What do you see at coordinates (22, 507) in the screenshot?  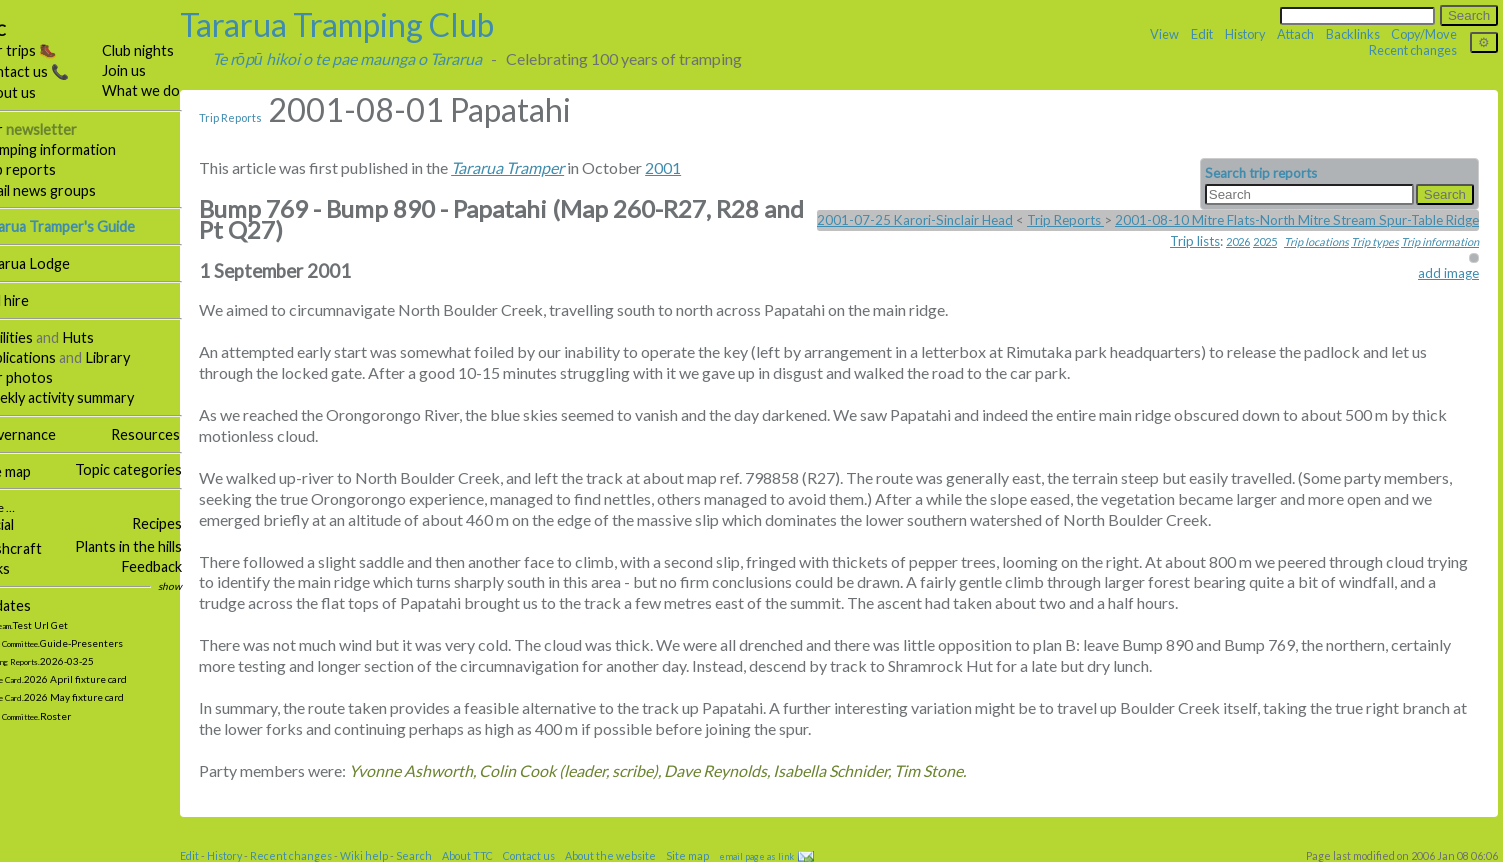 I see `More …` at bounding box center [22, 507].